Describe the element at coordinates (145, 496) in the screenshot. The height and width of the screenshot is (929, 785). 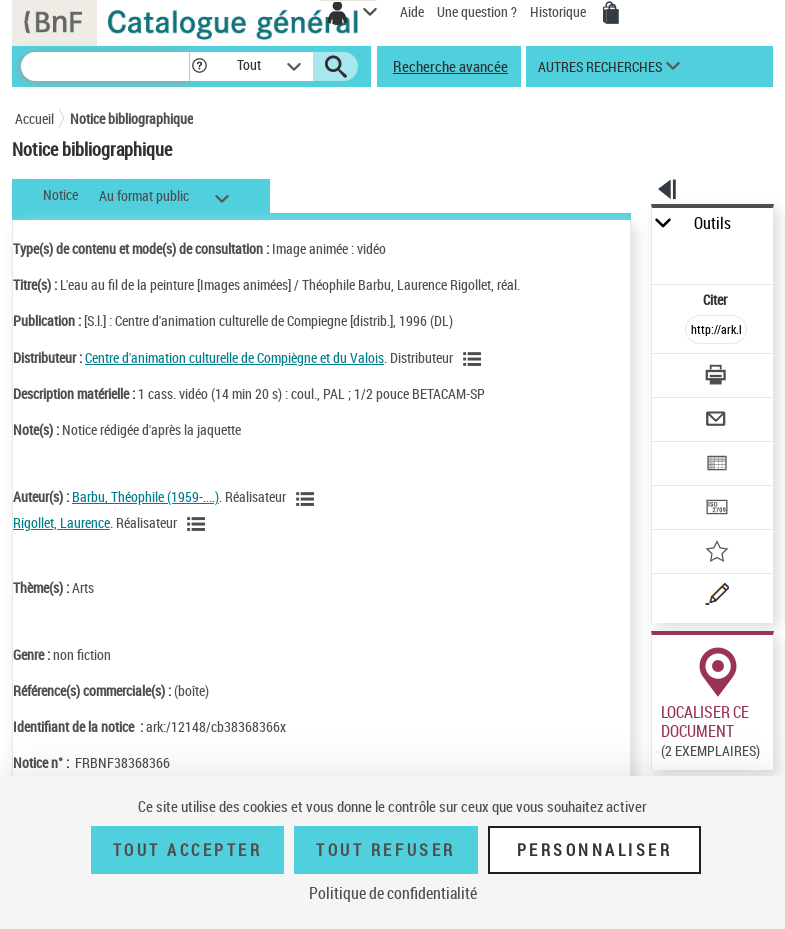
I see `Barbu, Théophile (1959-....)` at that location.